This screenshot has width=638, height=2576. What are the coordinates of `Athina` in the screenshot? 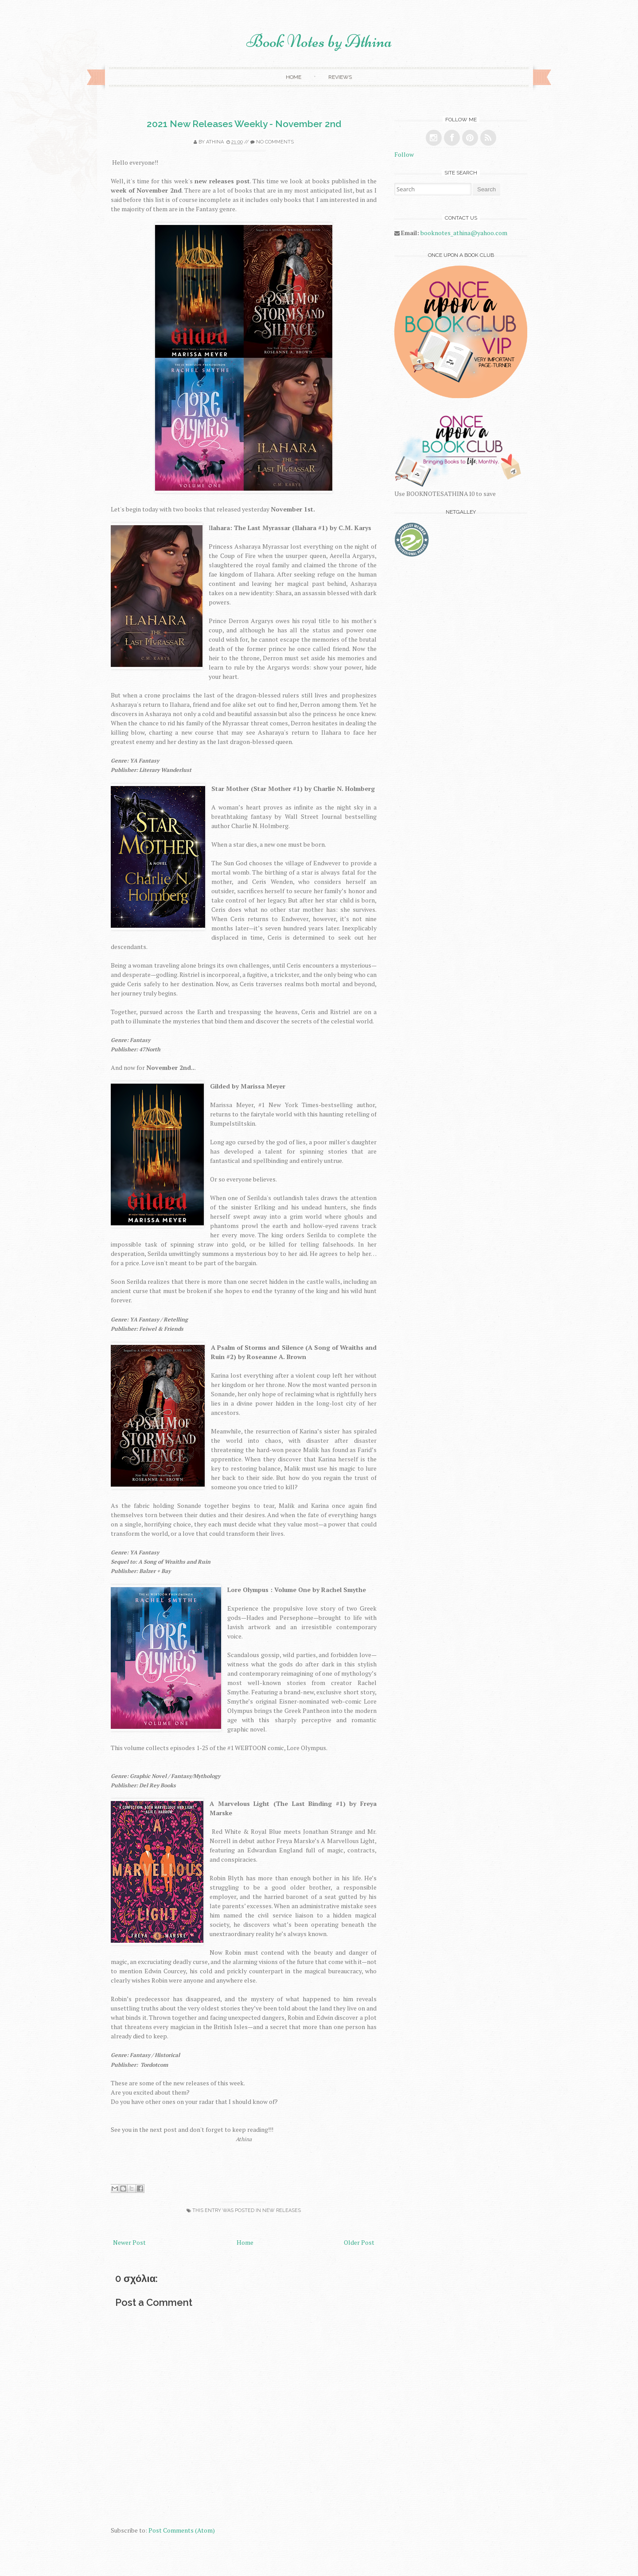 It's located at (215, 142).